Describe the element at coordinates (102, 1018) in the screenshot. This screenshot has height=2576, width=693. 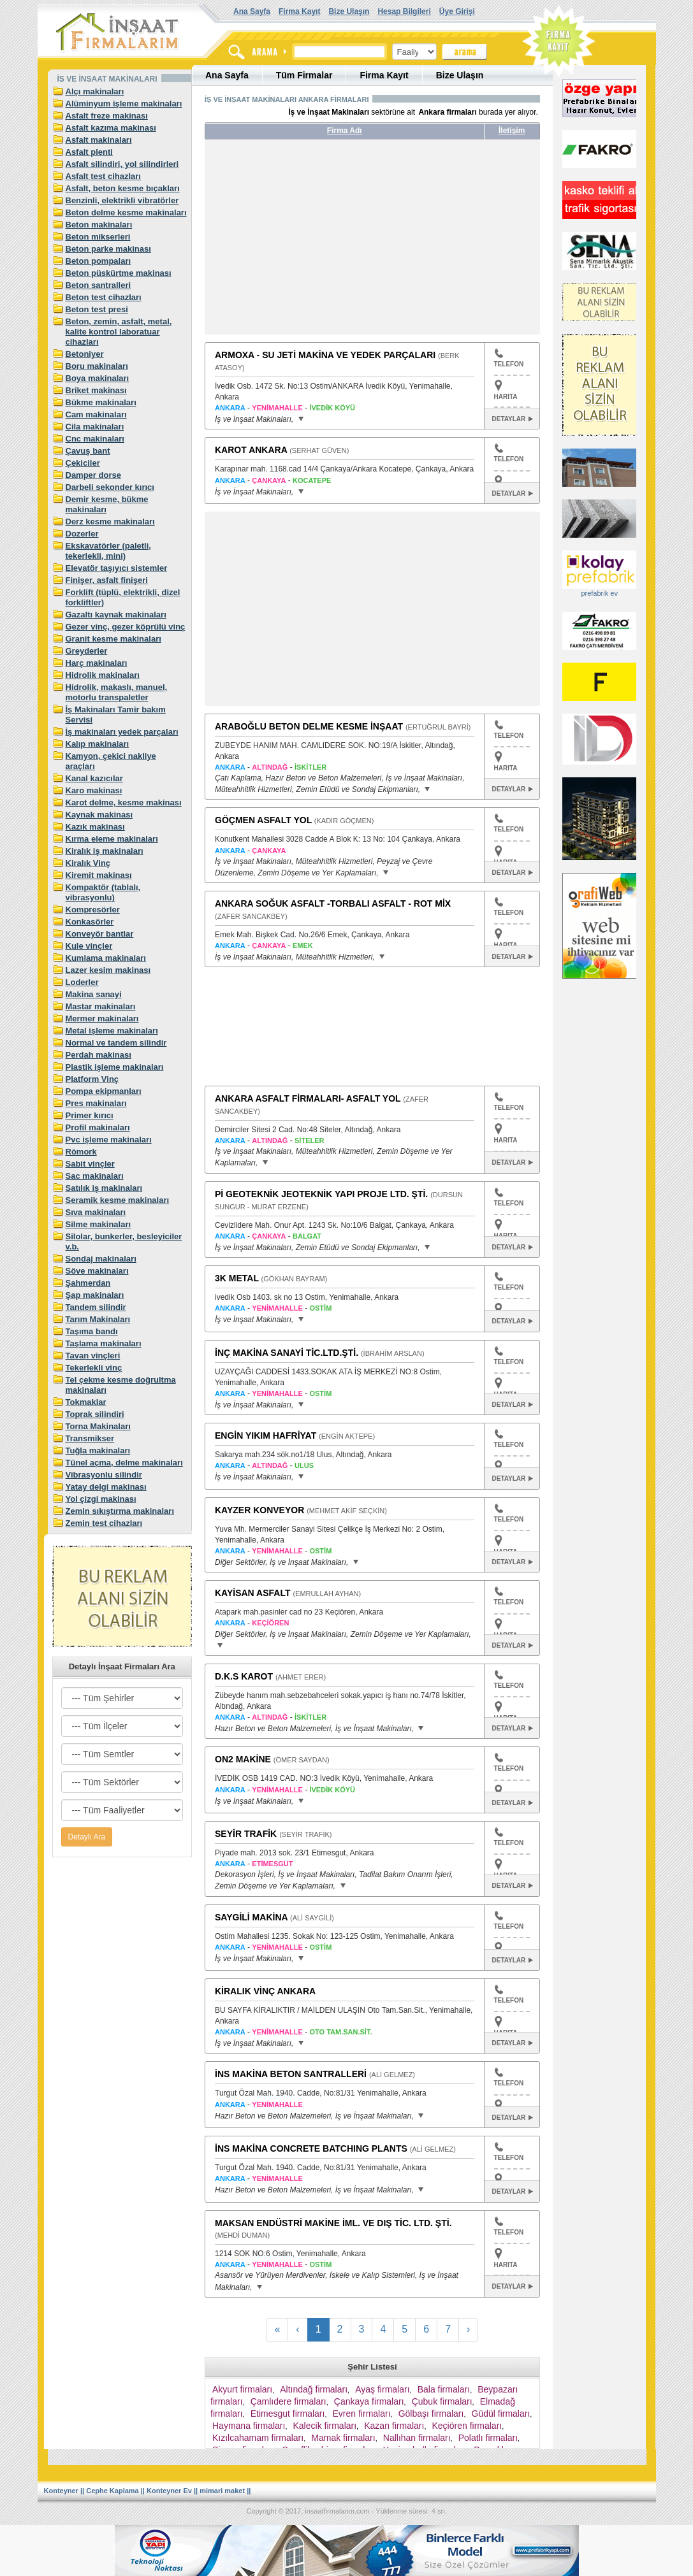
I see `Mermer makinaları` at that location.